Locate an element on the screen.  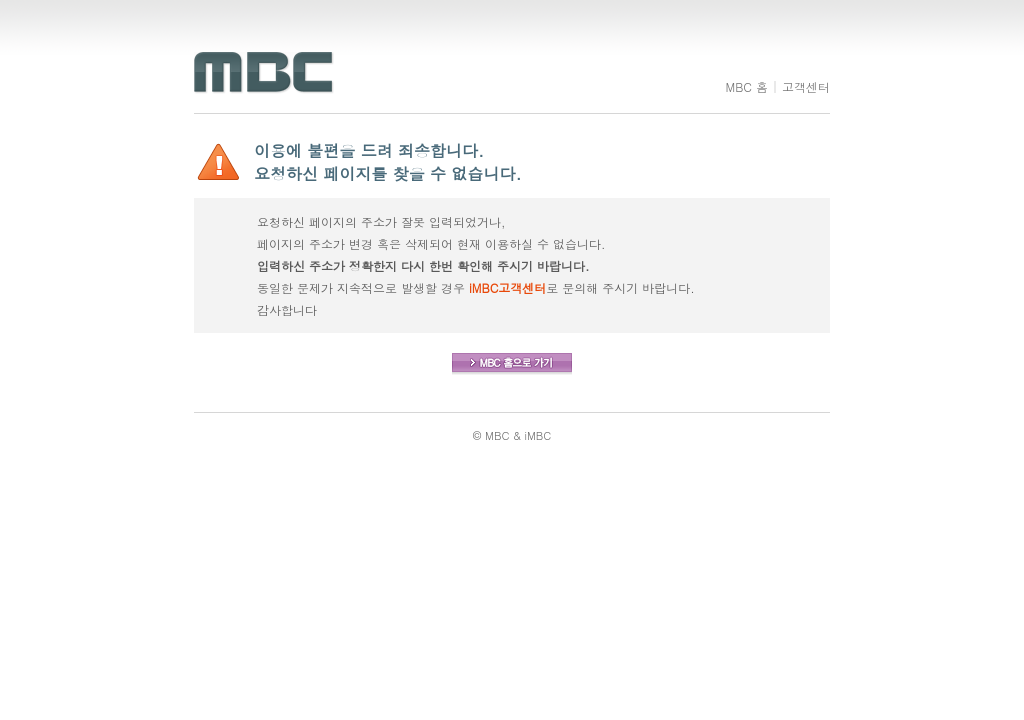
고객센터 is located at coordinates (806, 86).